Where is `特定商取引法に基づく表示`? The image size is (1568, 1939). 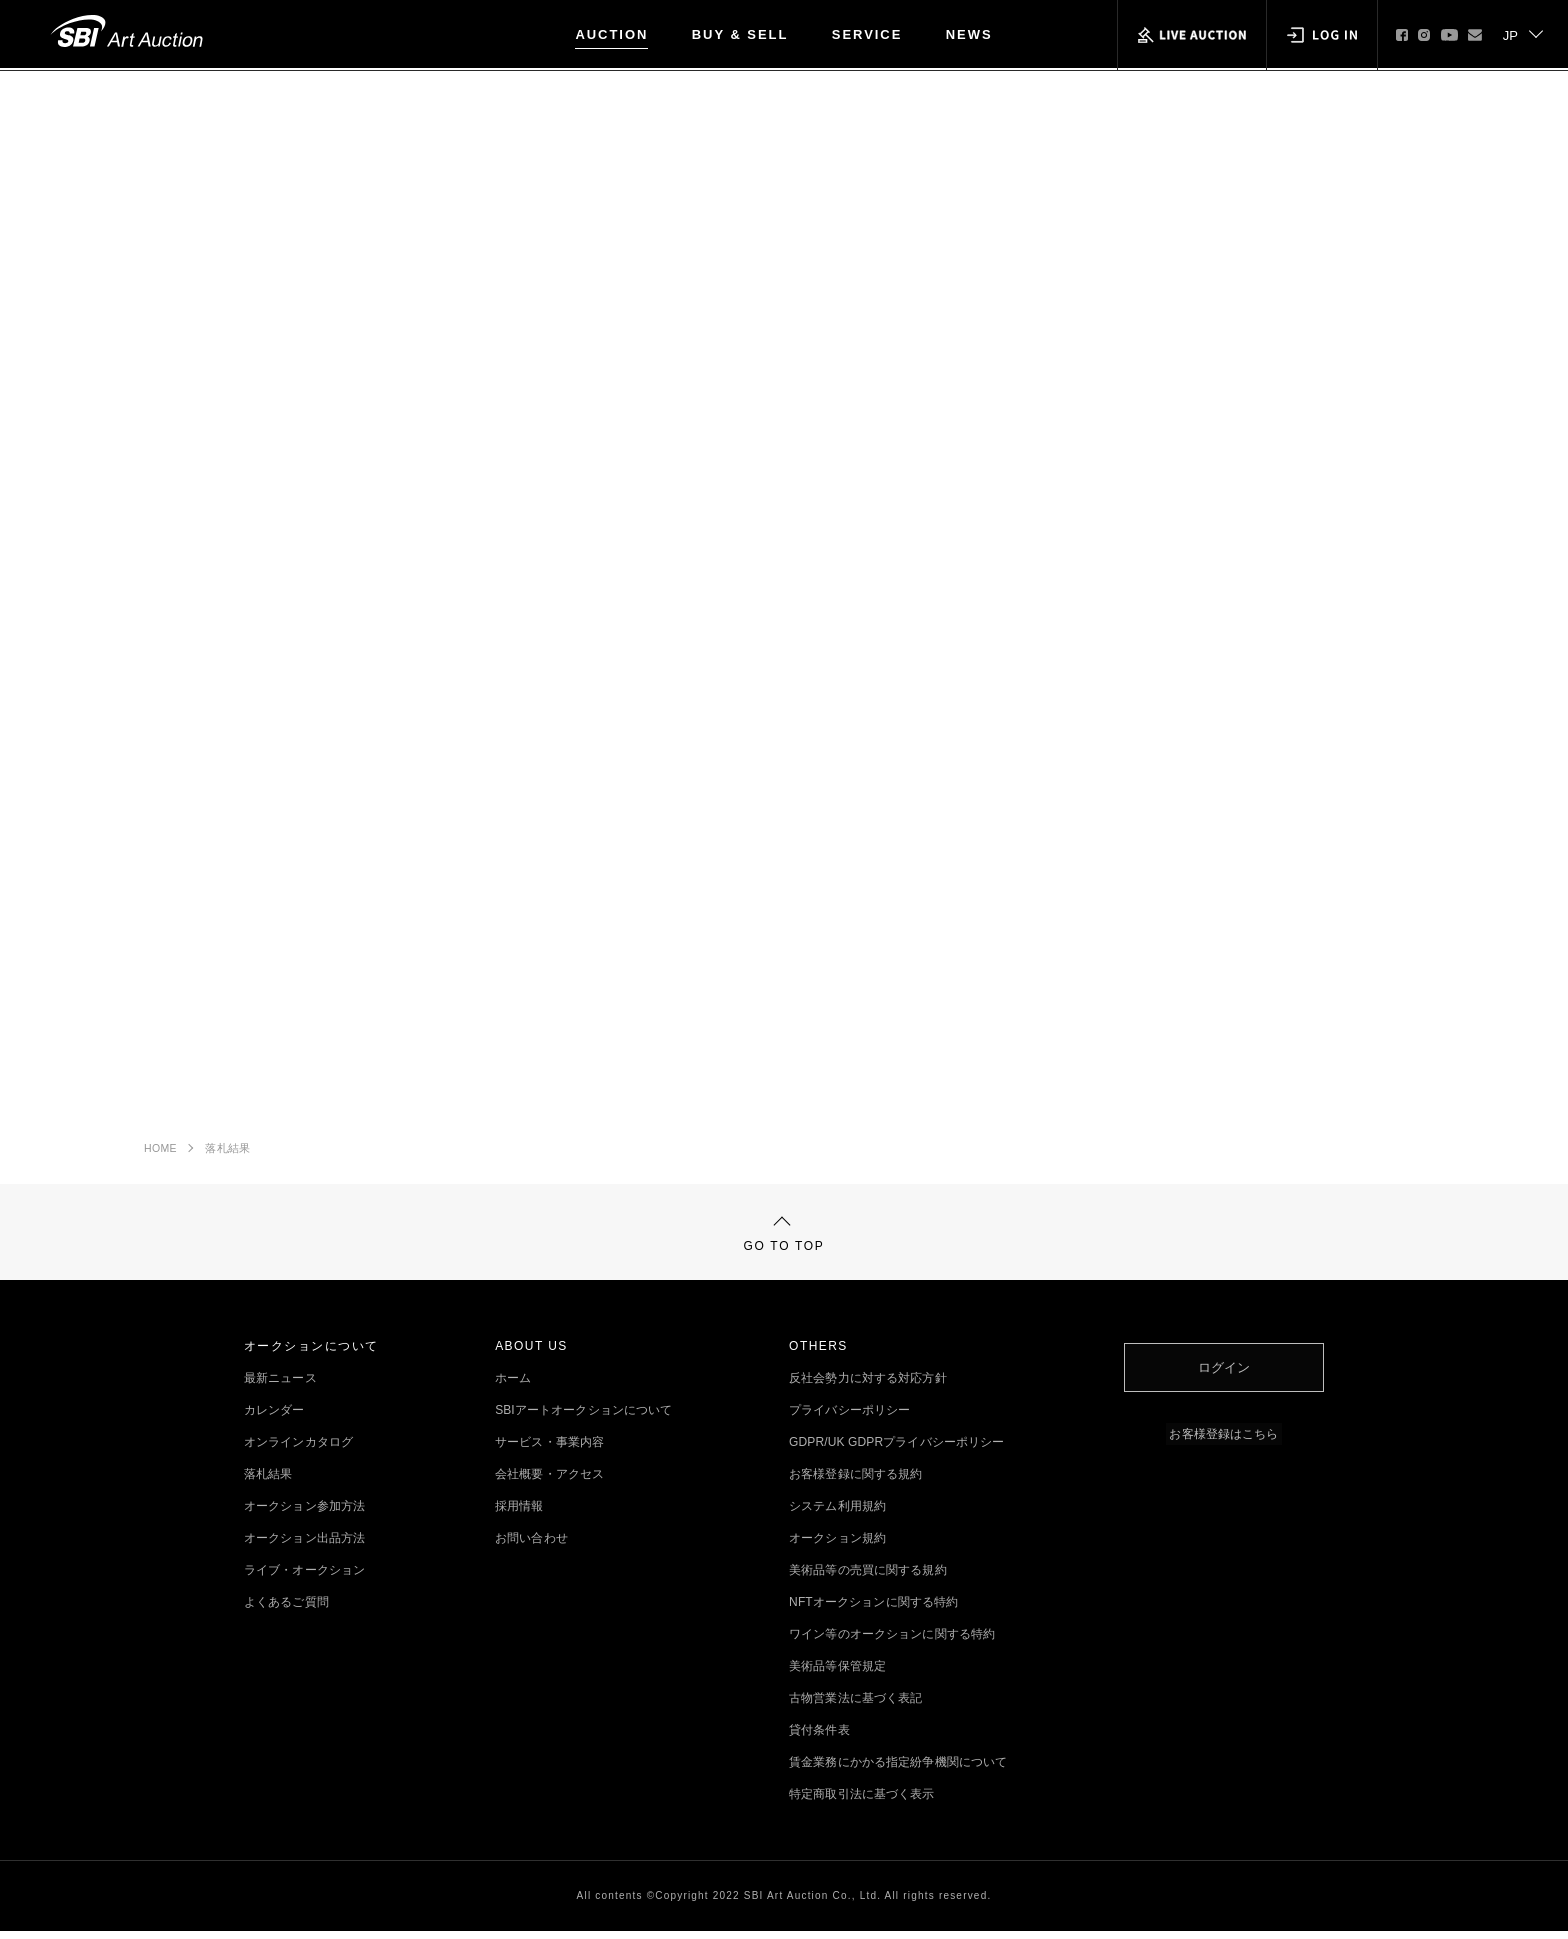
特定商取引法に基づく表示 is located at coordinates (861, 1802).